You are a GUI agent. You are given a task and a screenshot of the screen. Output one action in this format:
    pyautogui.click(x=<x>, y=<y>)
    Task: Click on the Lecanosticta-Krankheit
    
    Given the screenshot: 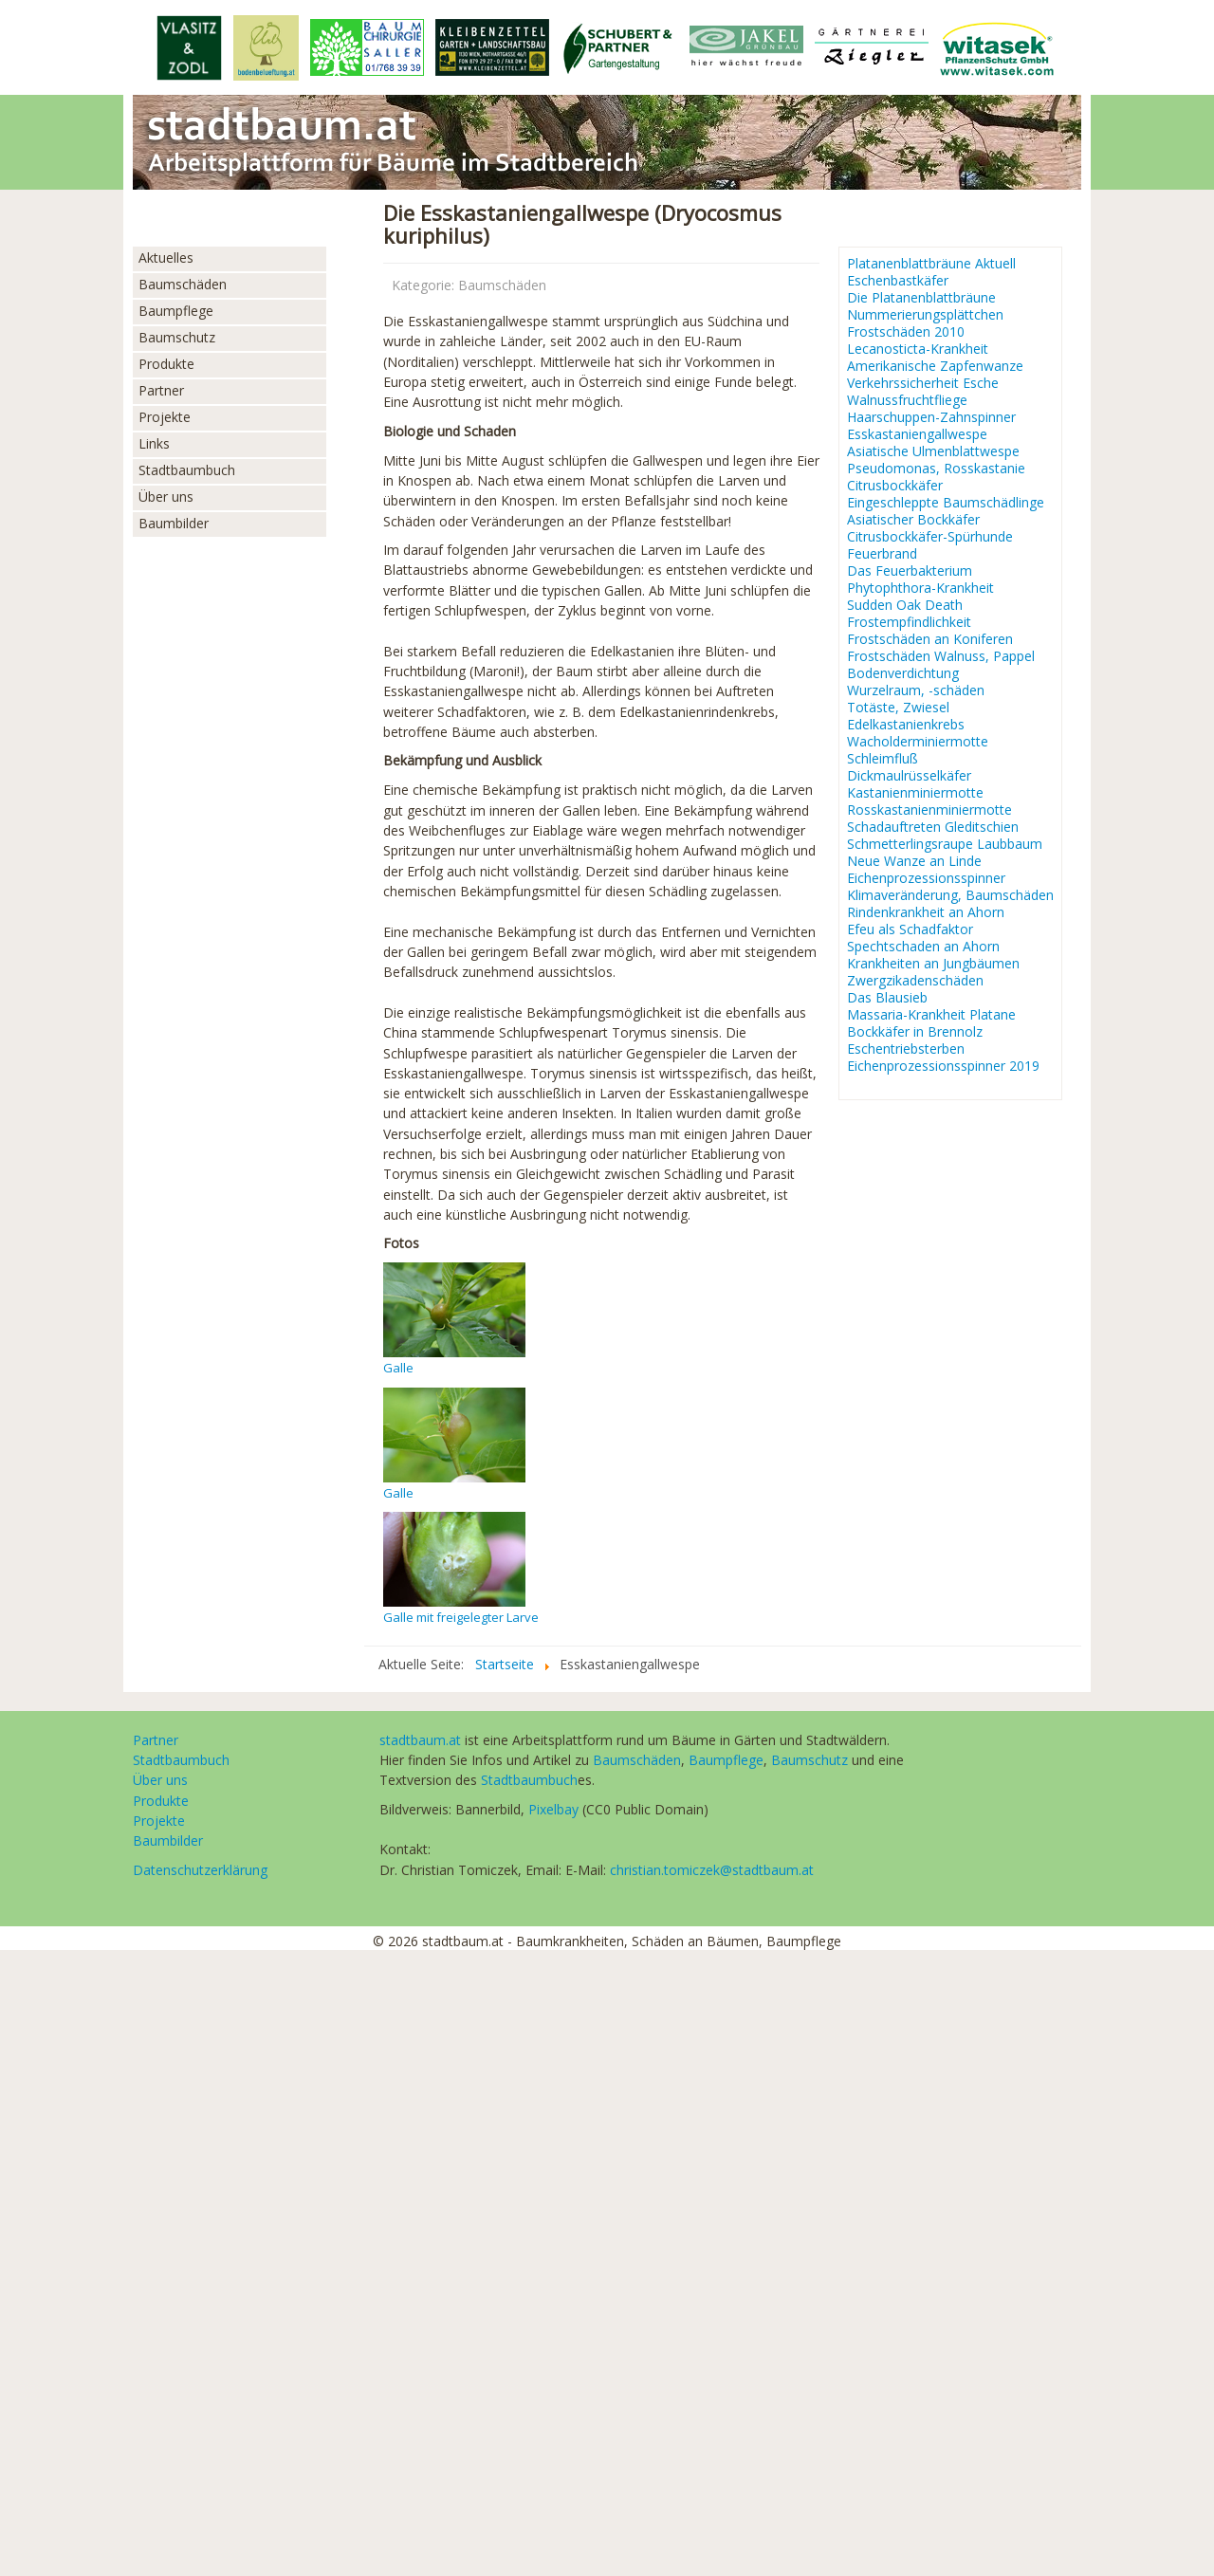 What is the action you would take?
    pyautogui.click(x=917, y=349)
    